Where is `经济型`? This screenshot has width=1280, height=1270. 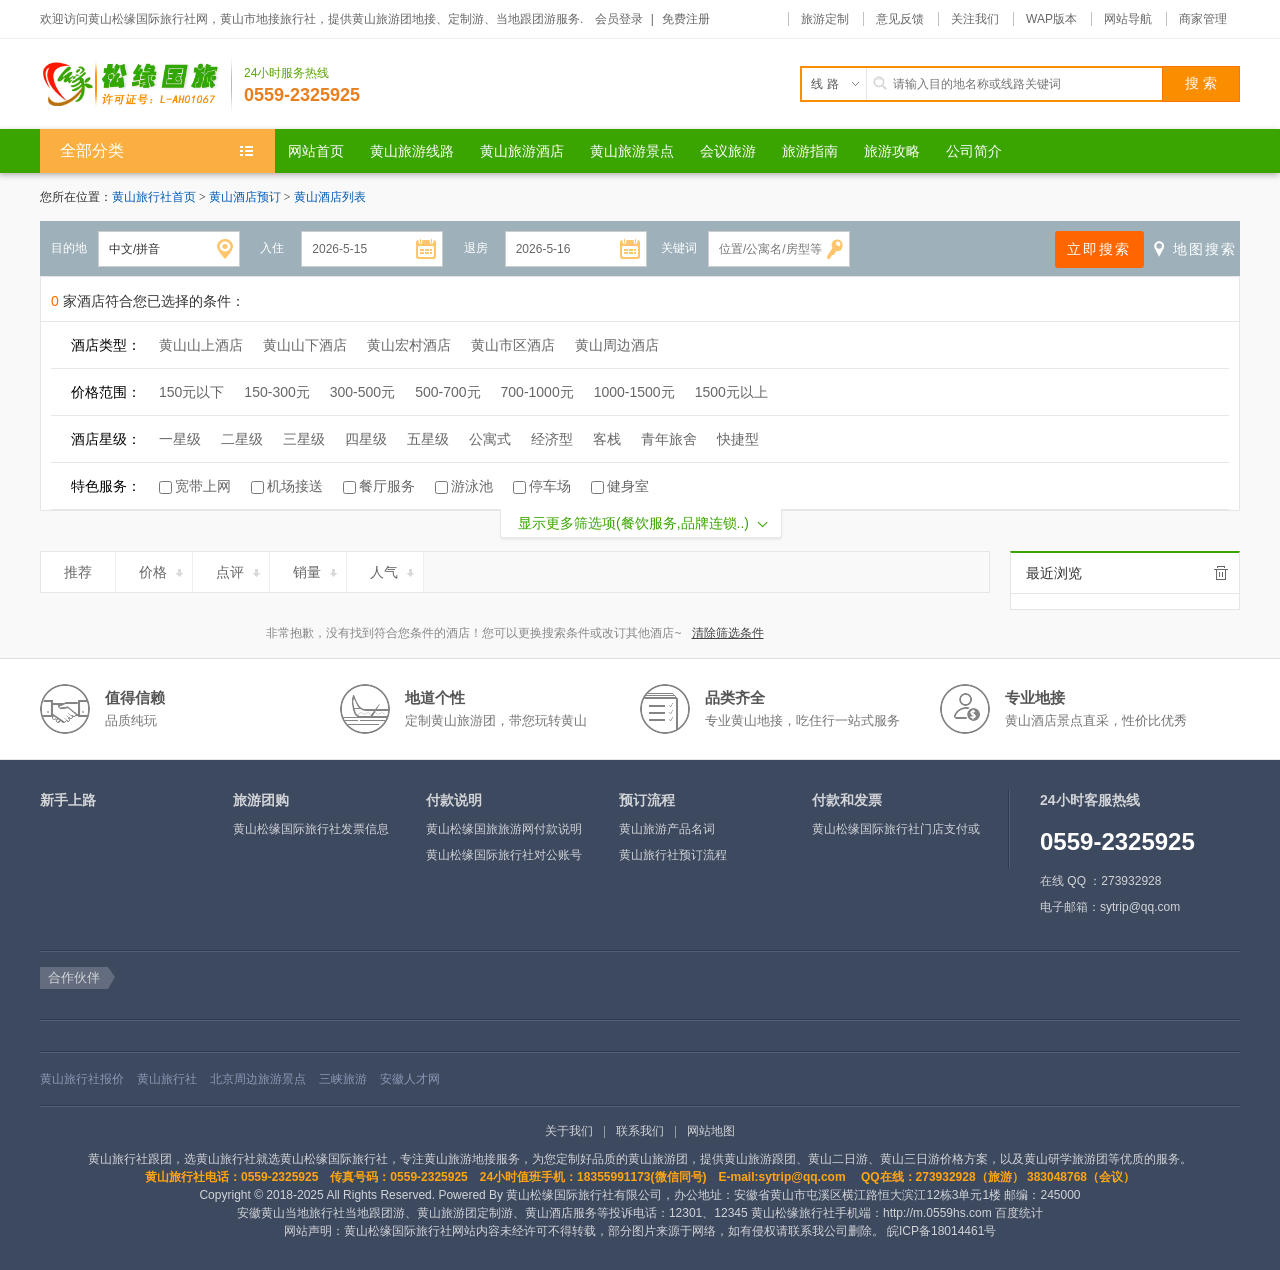
经济型 is located at coordinates (552, 439).